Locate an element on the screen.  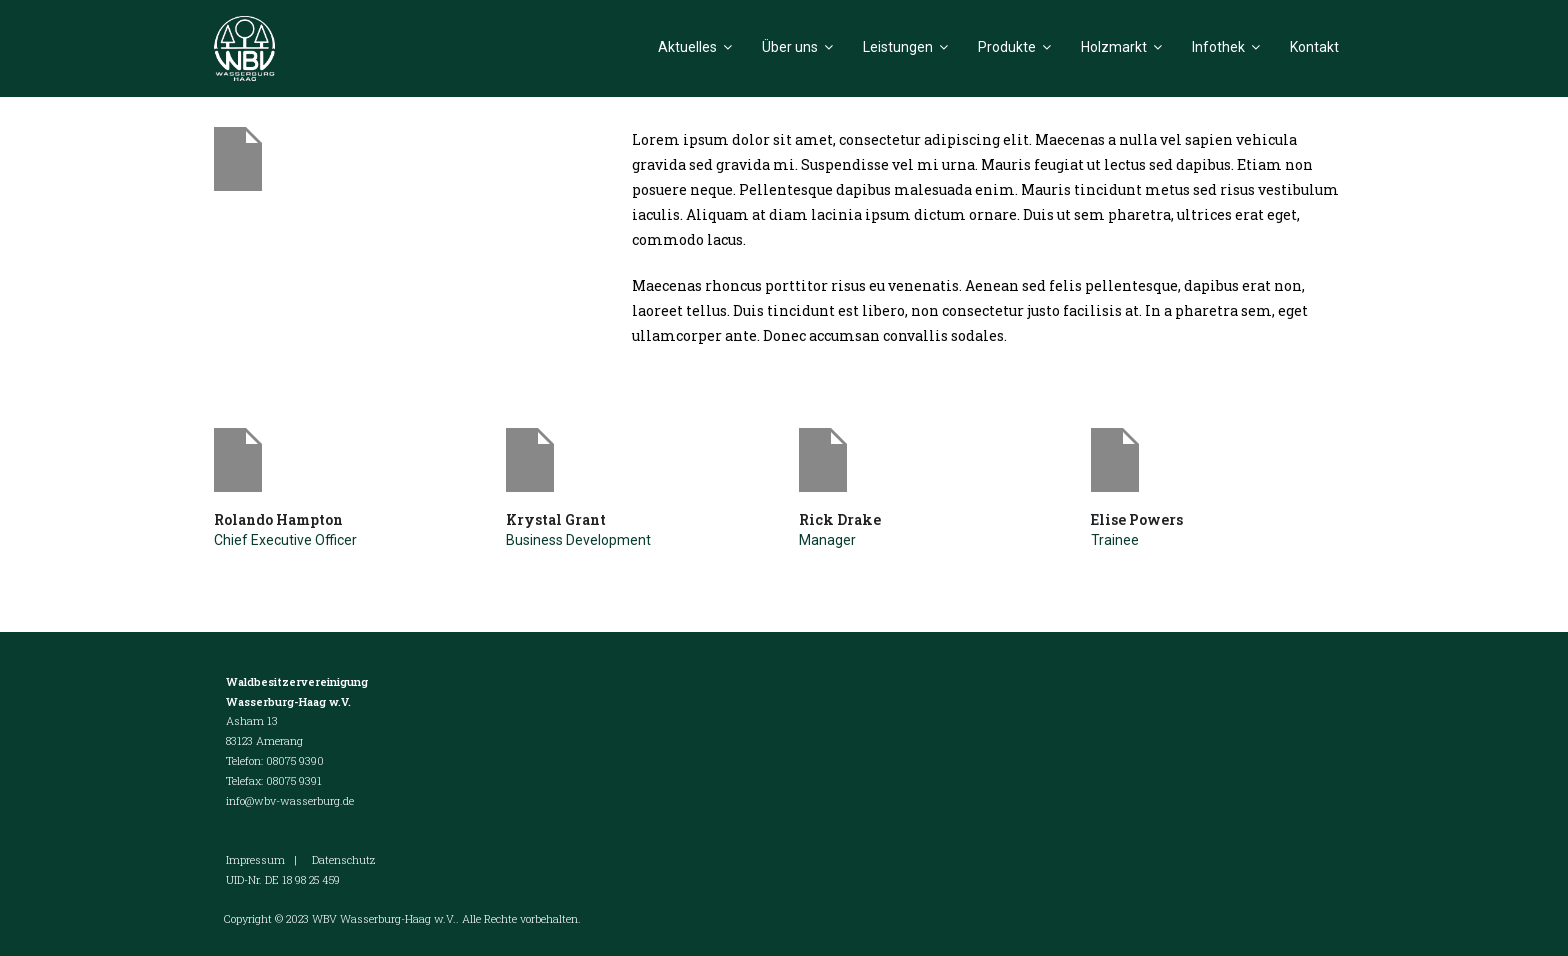
info@wbv-wasserburg.de is located at coordinates (290, 800).